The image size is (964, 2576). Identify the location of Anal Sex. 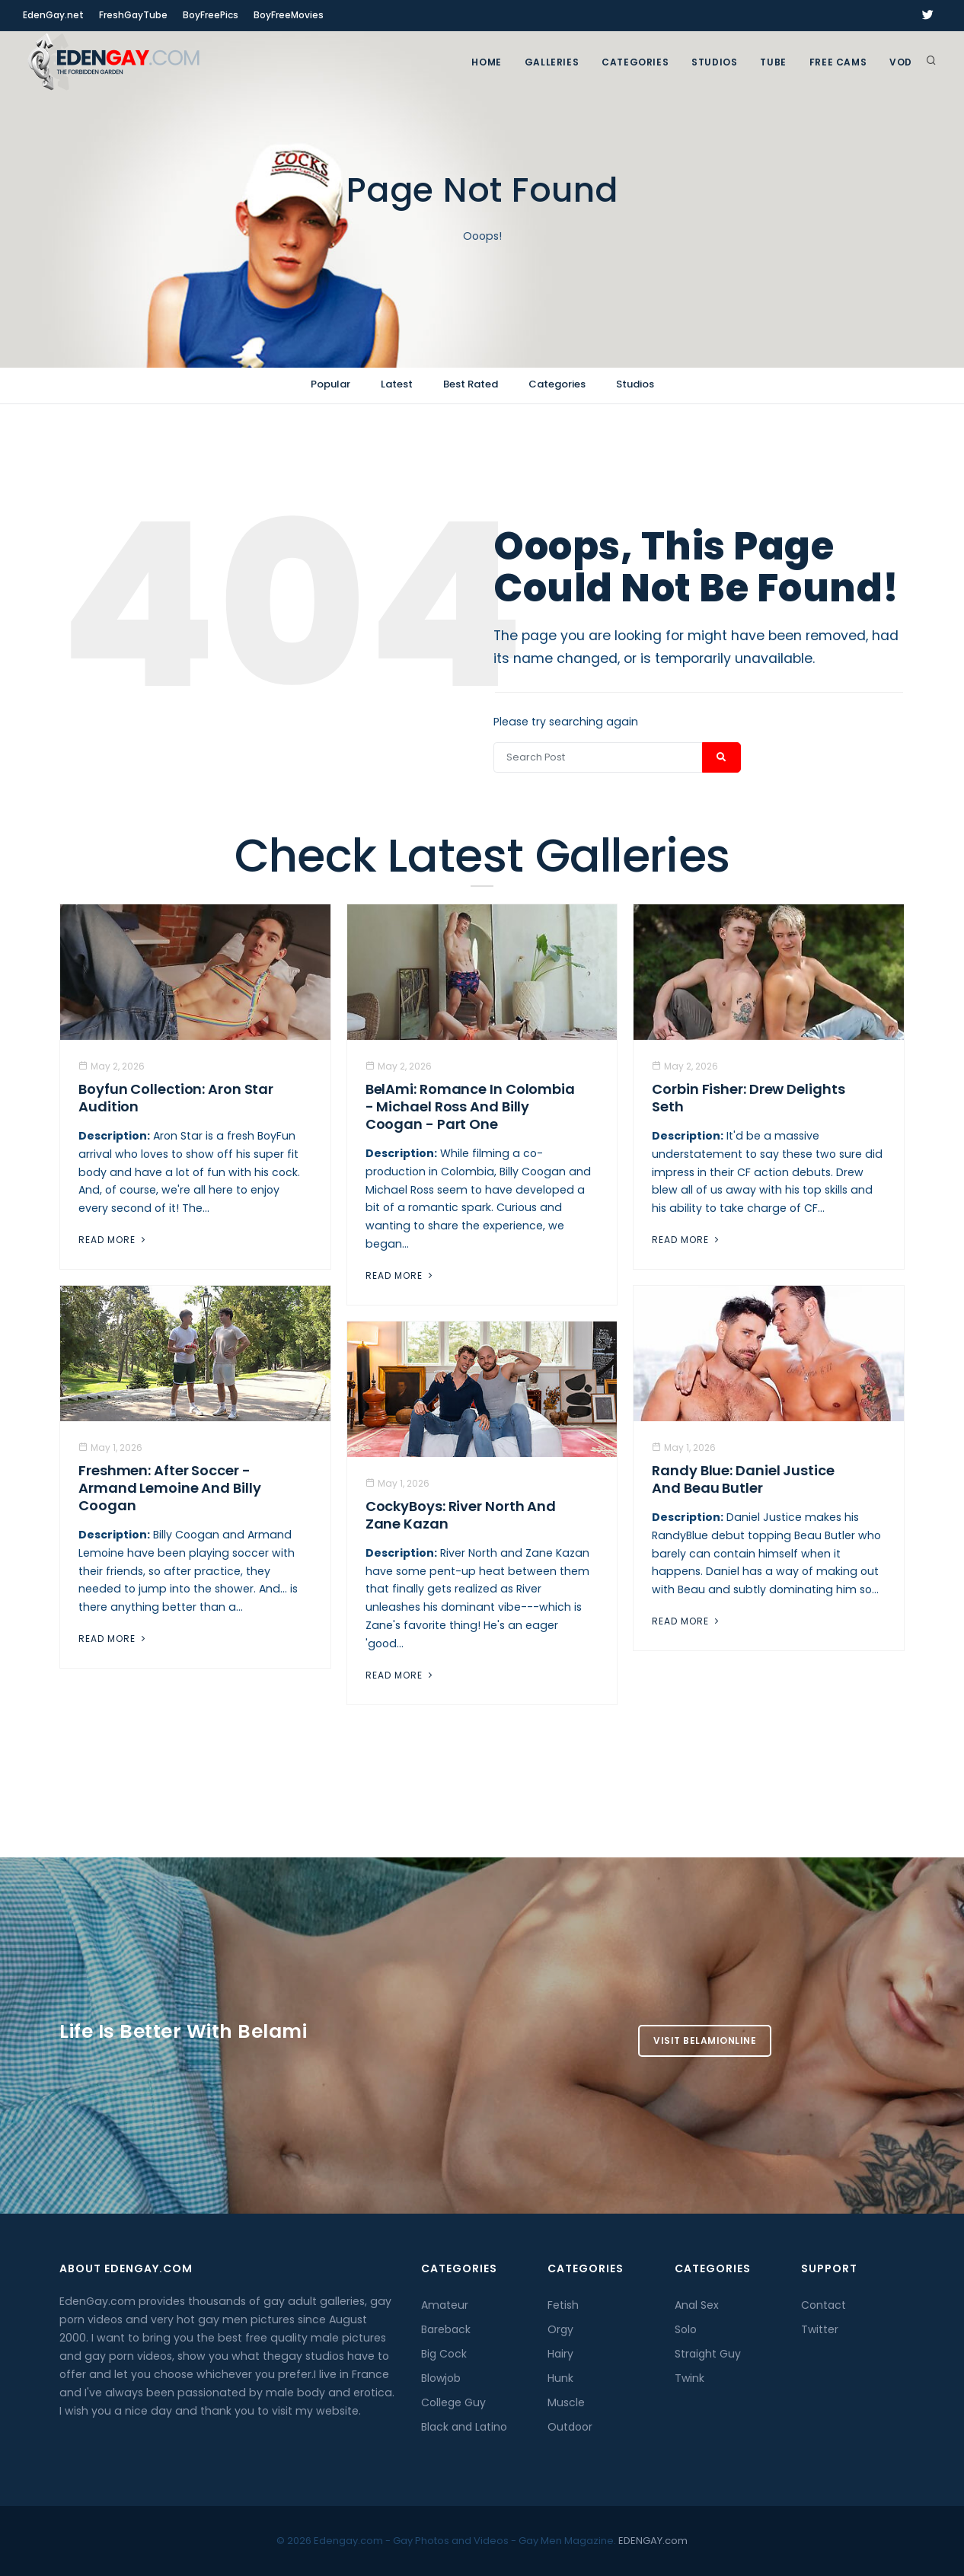
(697, 2305).